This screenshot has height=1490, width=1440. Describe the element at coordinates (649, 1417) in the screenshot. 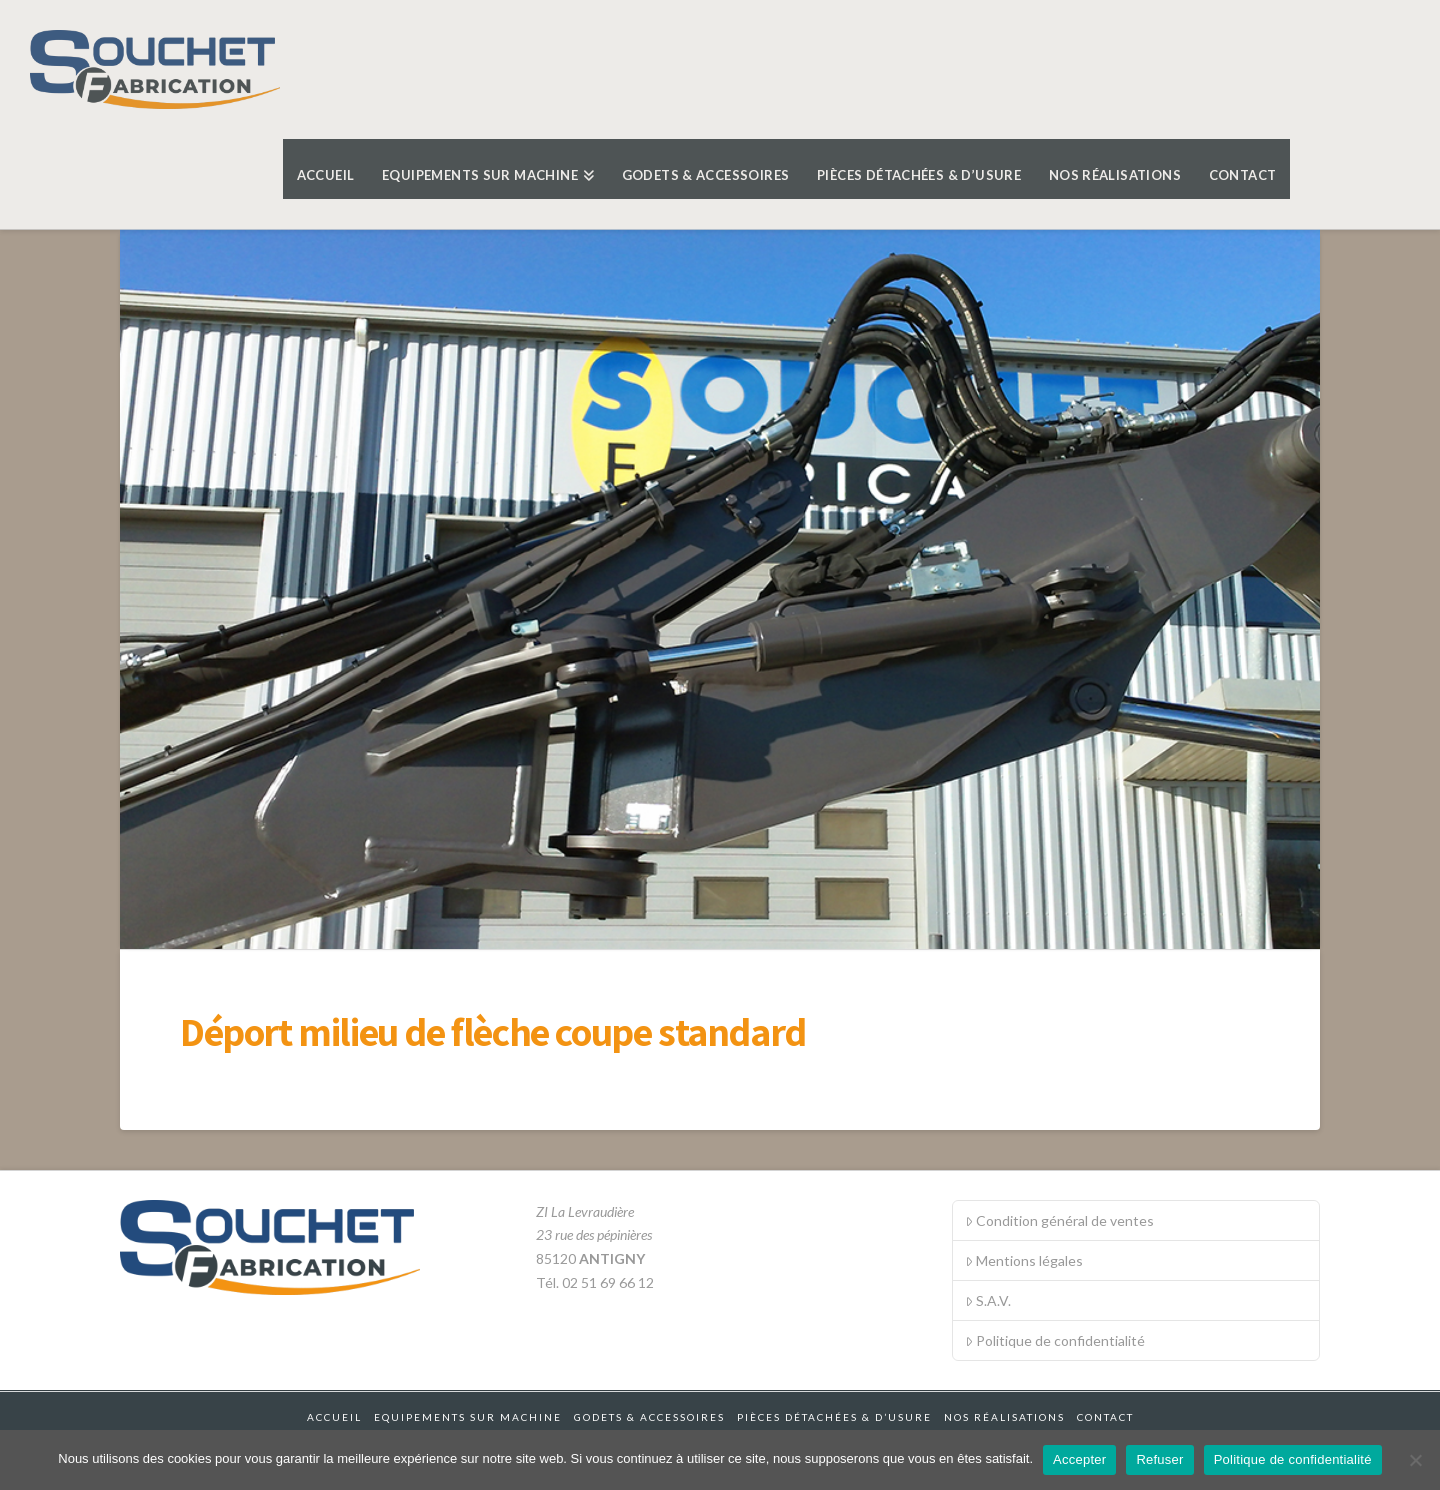

I see `Godets & accessoires` at that location.